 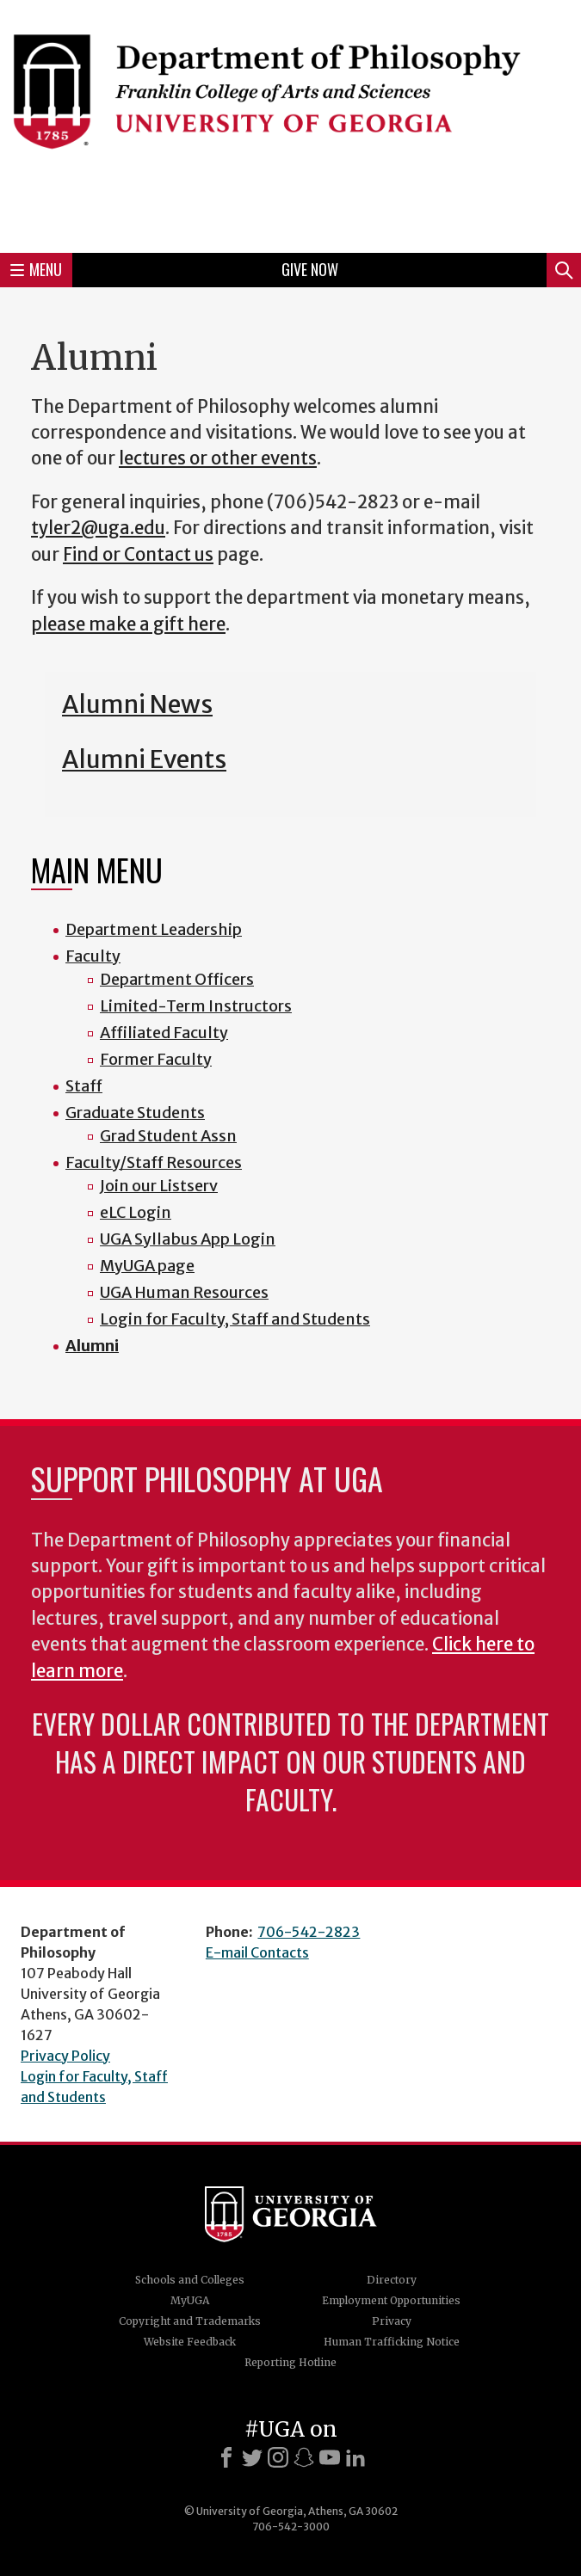 What do you see at coordinates (391, 2321) in the screenshot?
I see `Privacy` at bounding box center [391, 2321].